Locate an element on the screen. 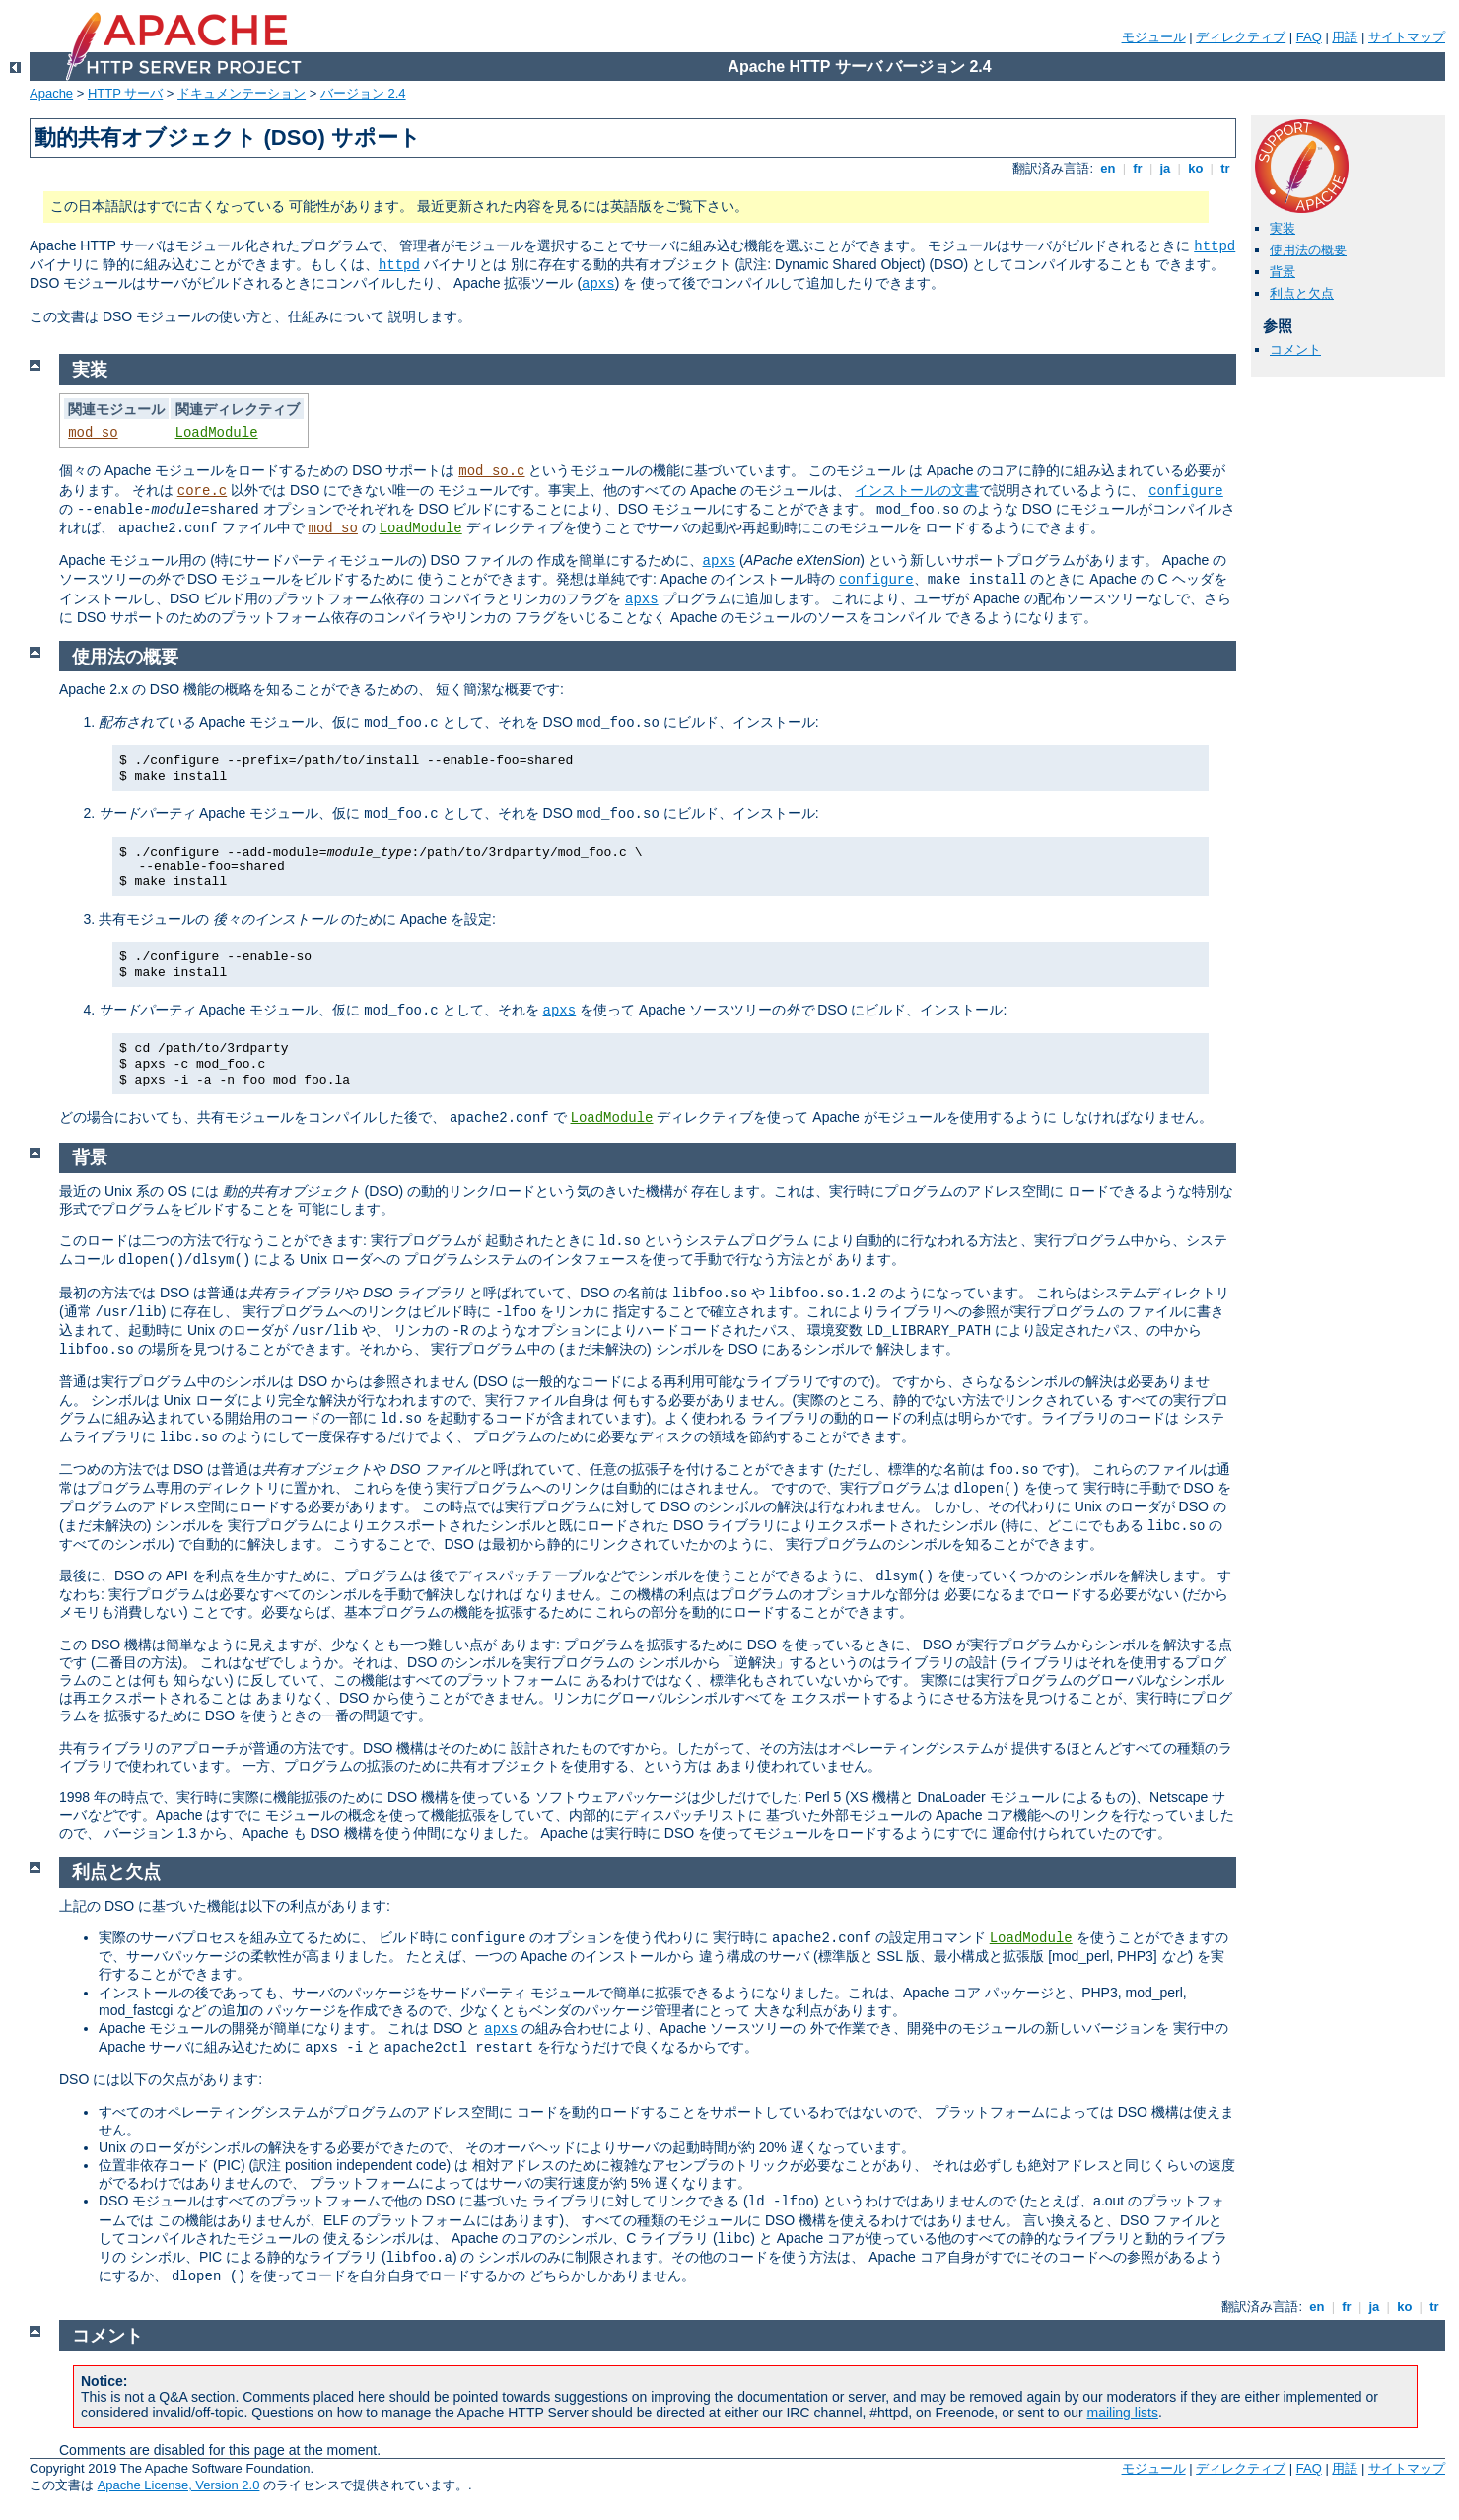  mod_so is located at coordinates (92, 433).